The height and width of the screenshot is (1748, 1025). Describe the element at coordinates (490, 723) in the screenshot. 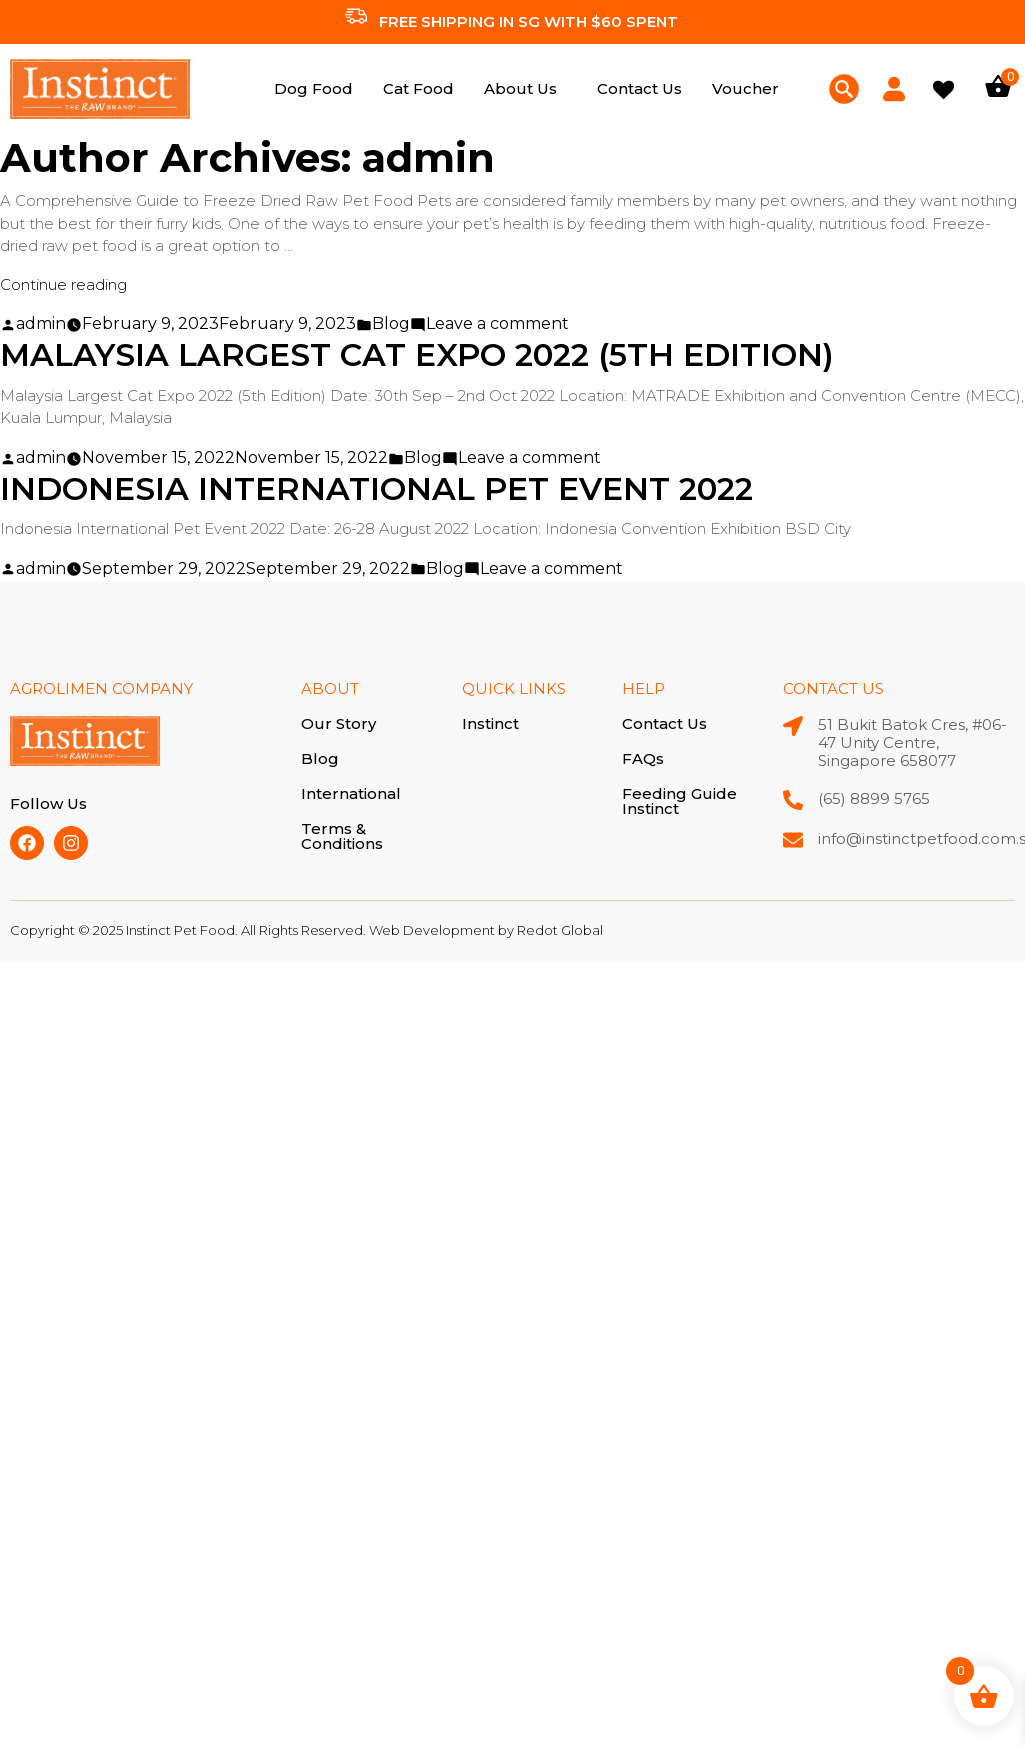

I see `Instinct` at that location.